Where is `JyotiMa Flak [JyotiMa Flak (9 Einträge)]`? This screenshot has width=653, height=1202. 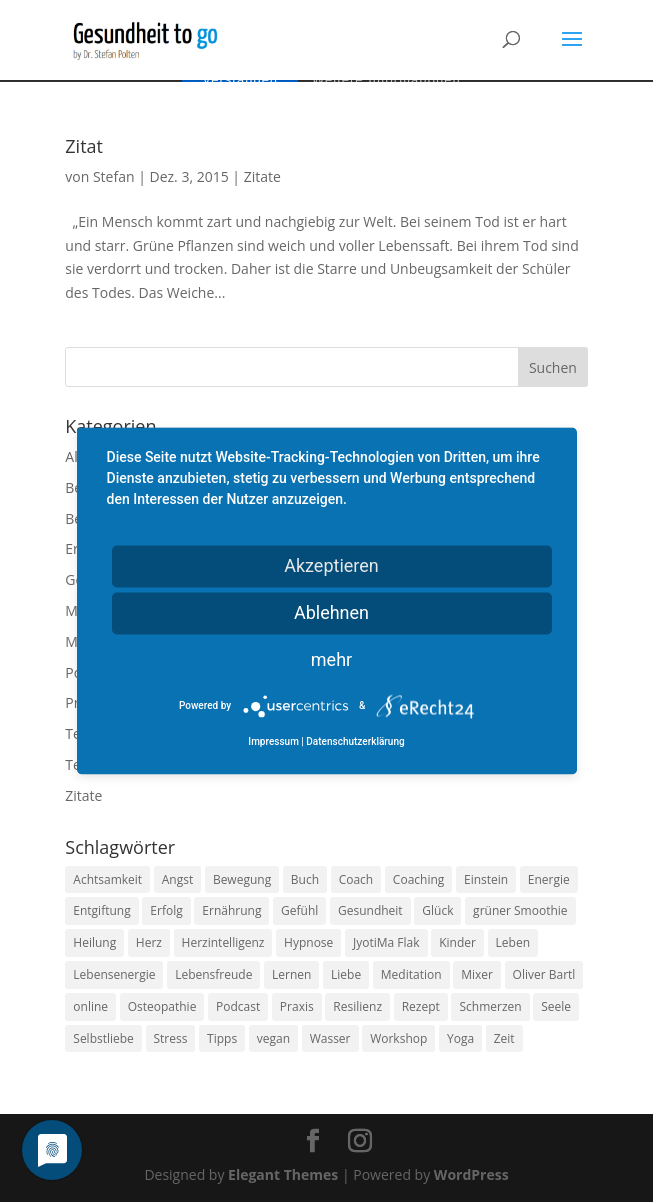 JyotiMa Flak [JyotiMa Flak (9 Einträge)] is located at coordinates (386, 942).